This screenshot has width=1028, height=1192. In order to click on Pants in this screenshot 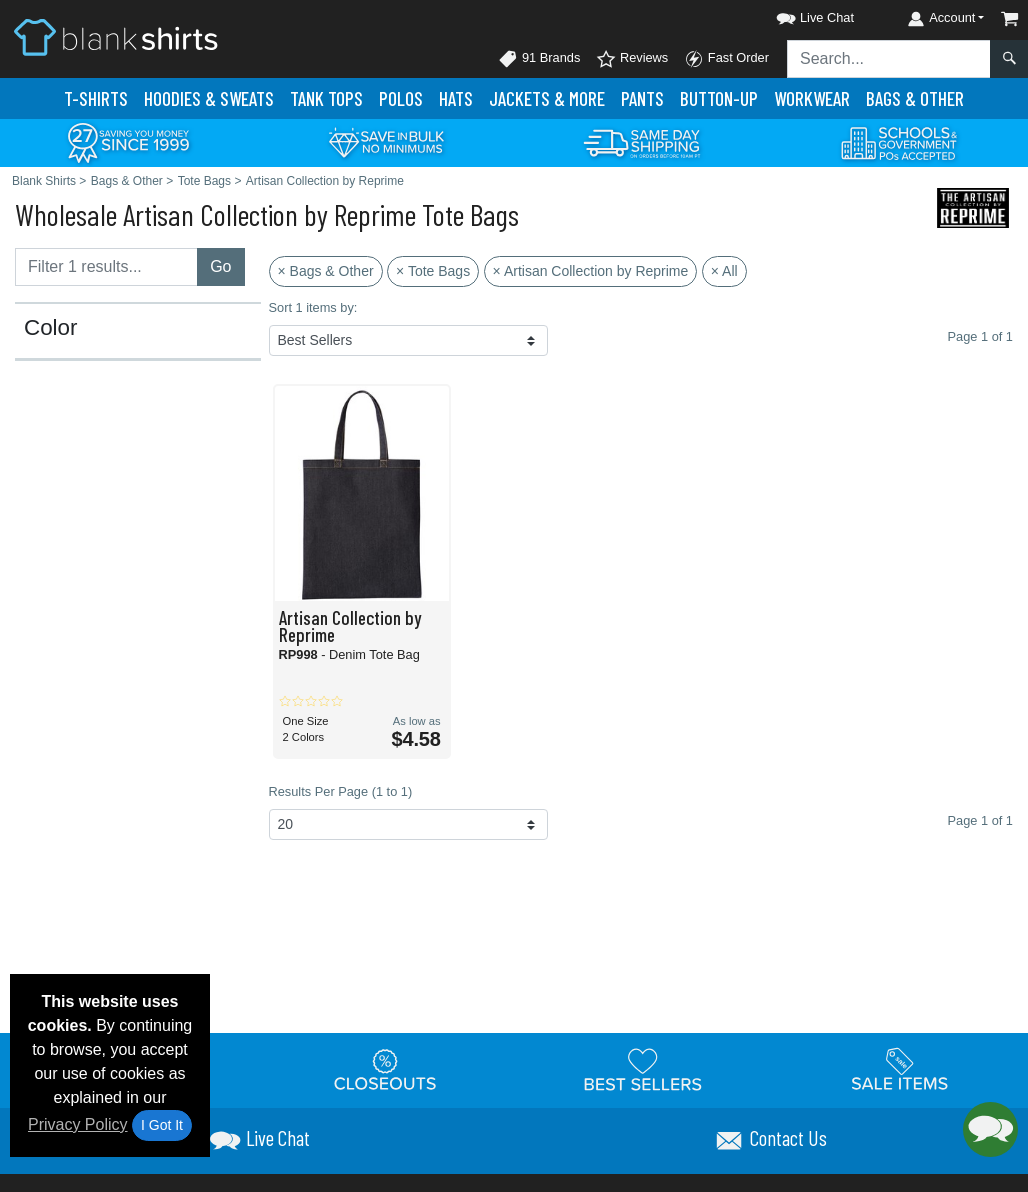, I will do `click(642, 98)`.